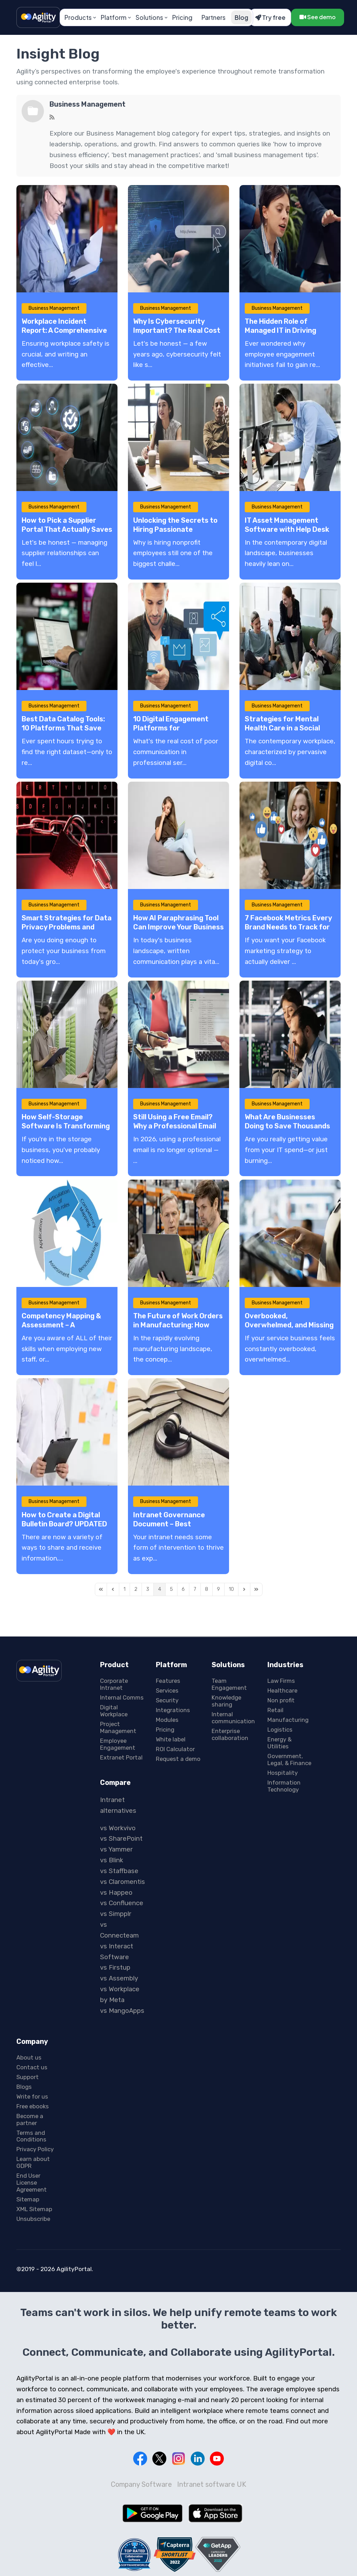 This screenshot has width=357, height=2576. Describe the element at coordinates (148, 1589) in the screenshot. I see `[Page 3]` at that location.